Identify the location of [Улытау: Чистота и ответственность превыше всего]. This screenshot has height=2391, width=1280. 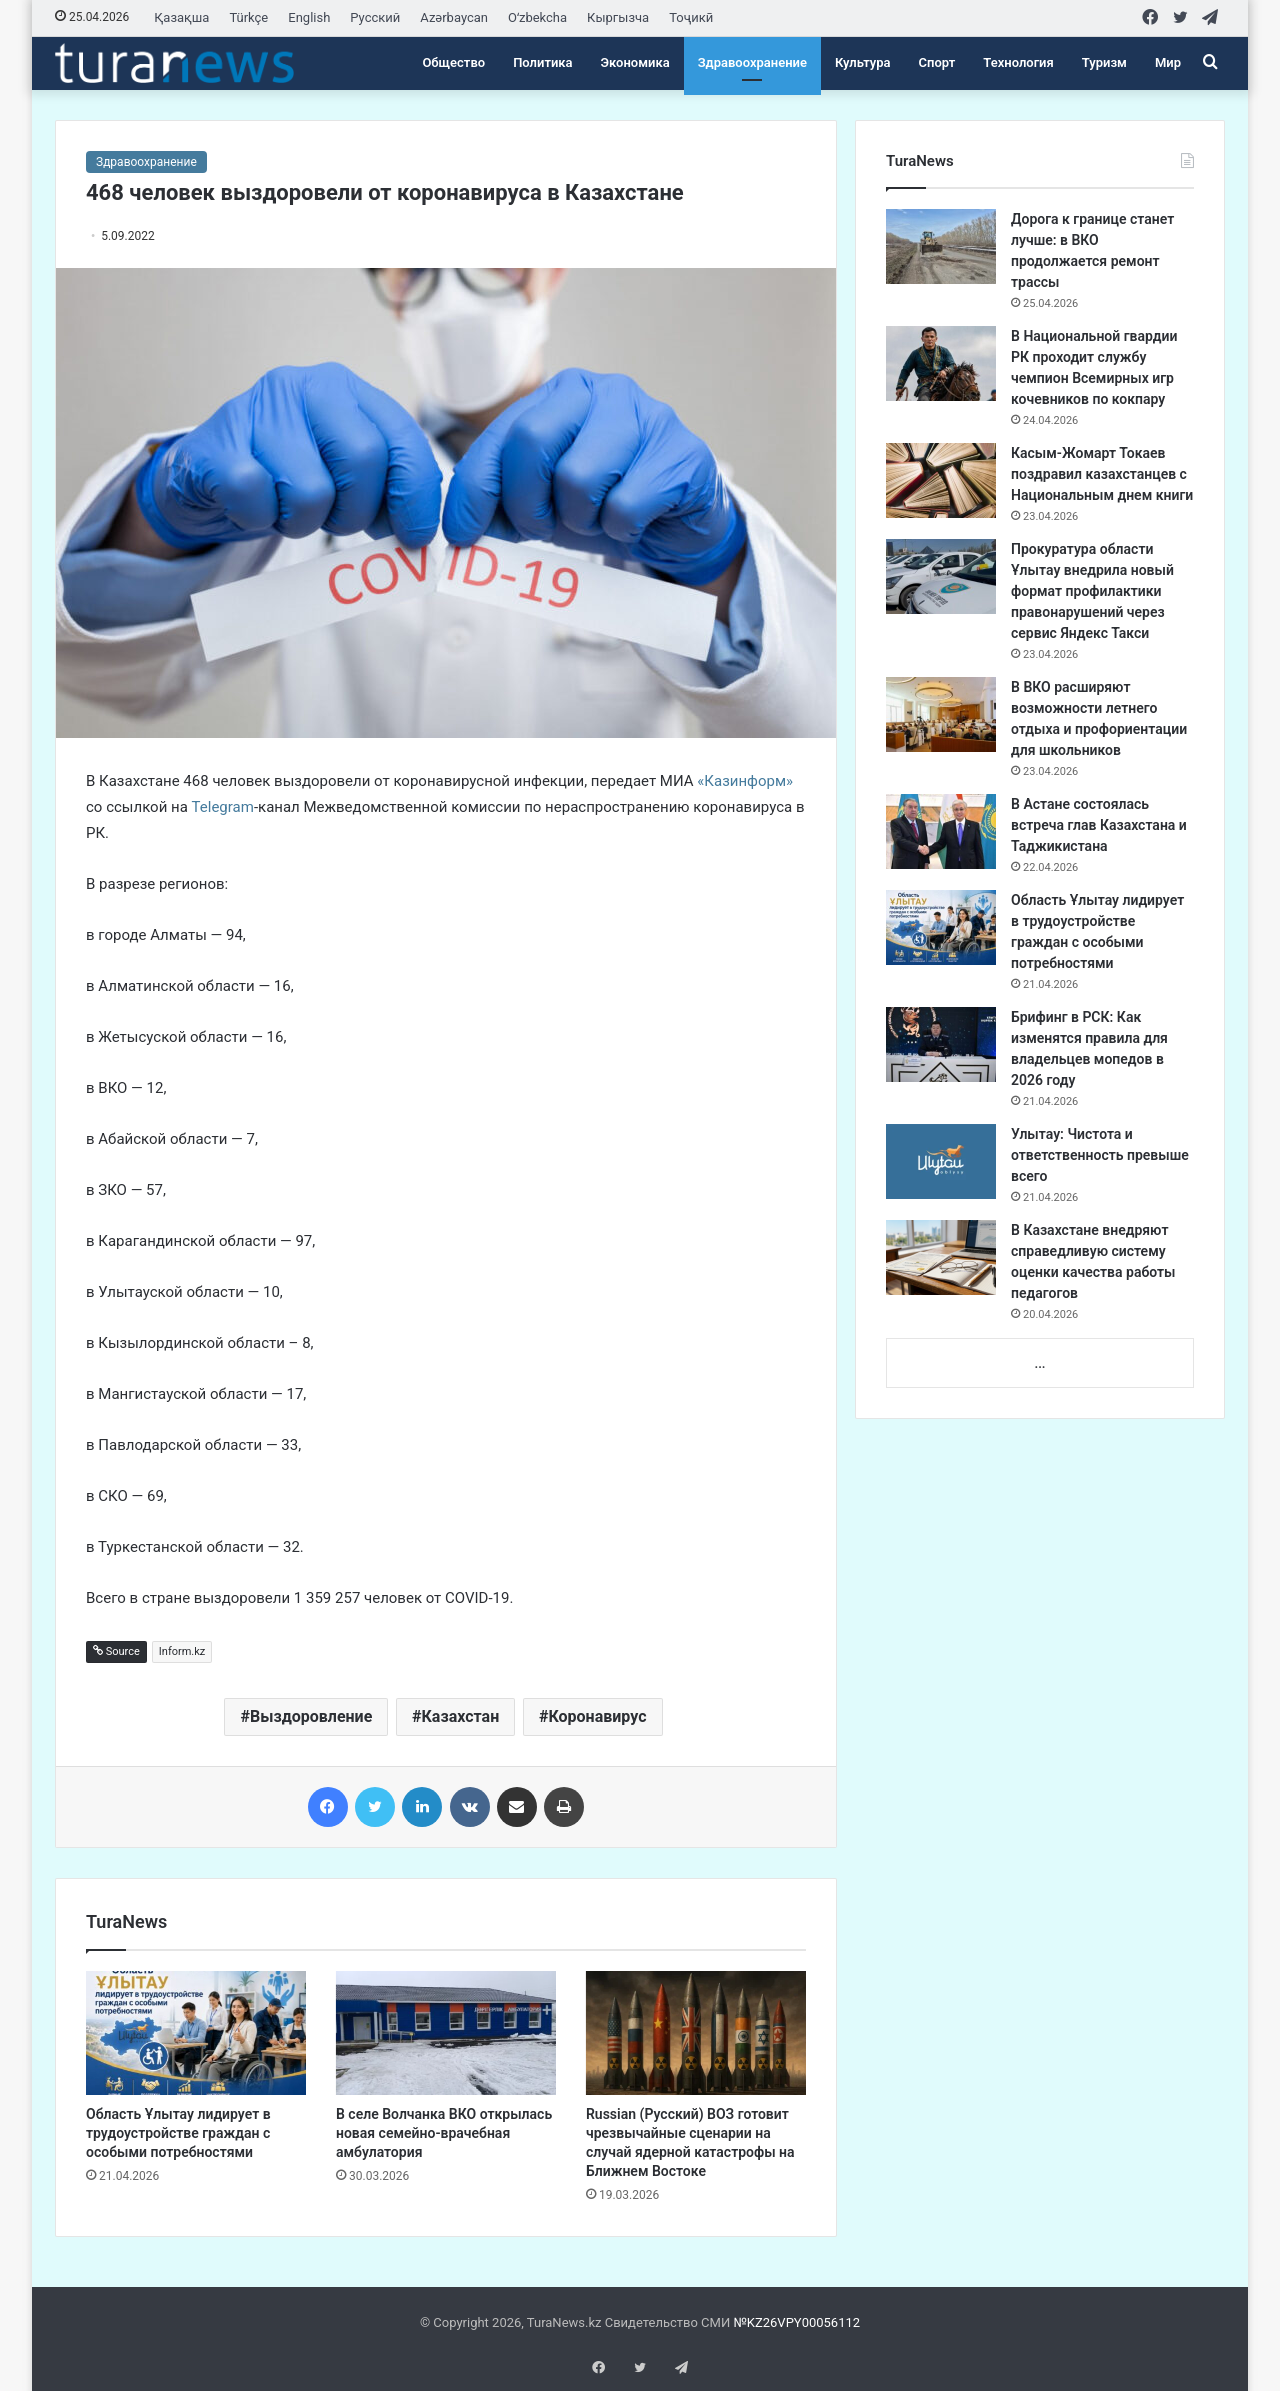
(941, 1161).